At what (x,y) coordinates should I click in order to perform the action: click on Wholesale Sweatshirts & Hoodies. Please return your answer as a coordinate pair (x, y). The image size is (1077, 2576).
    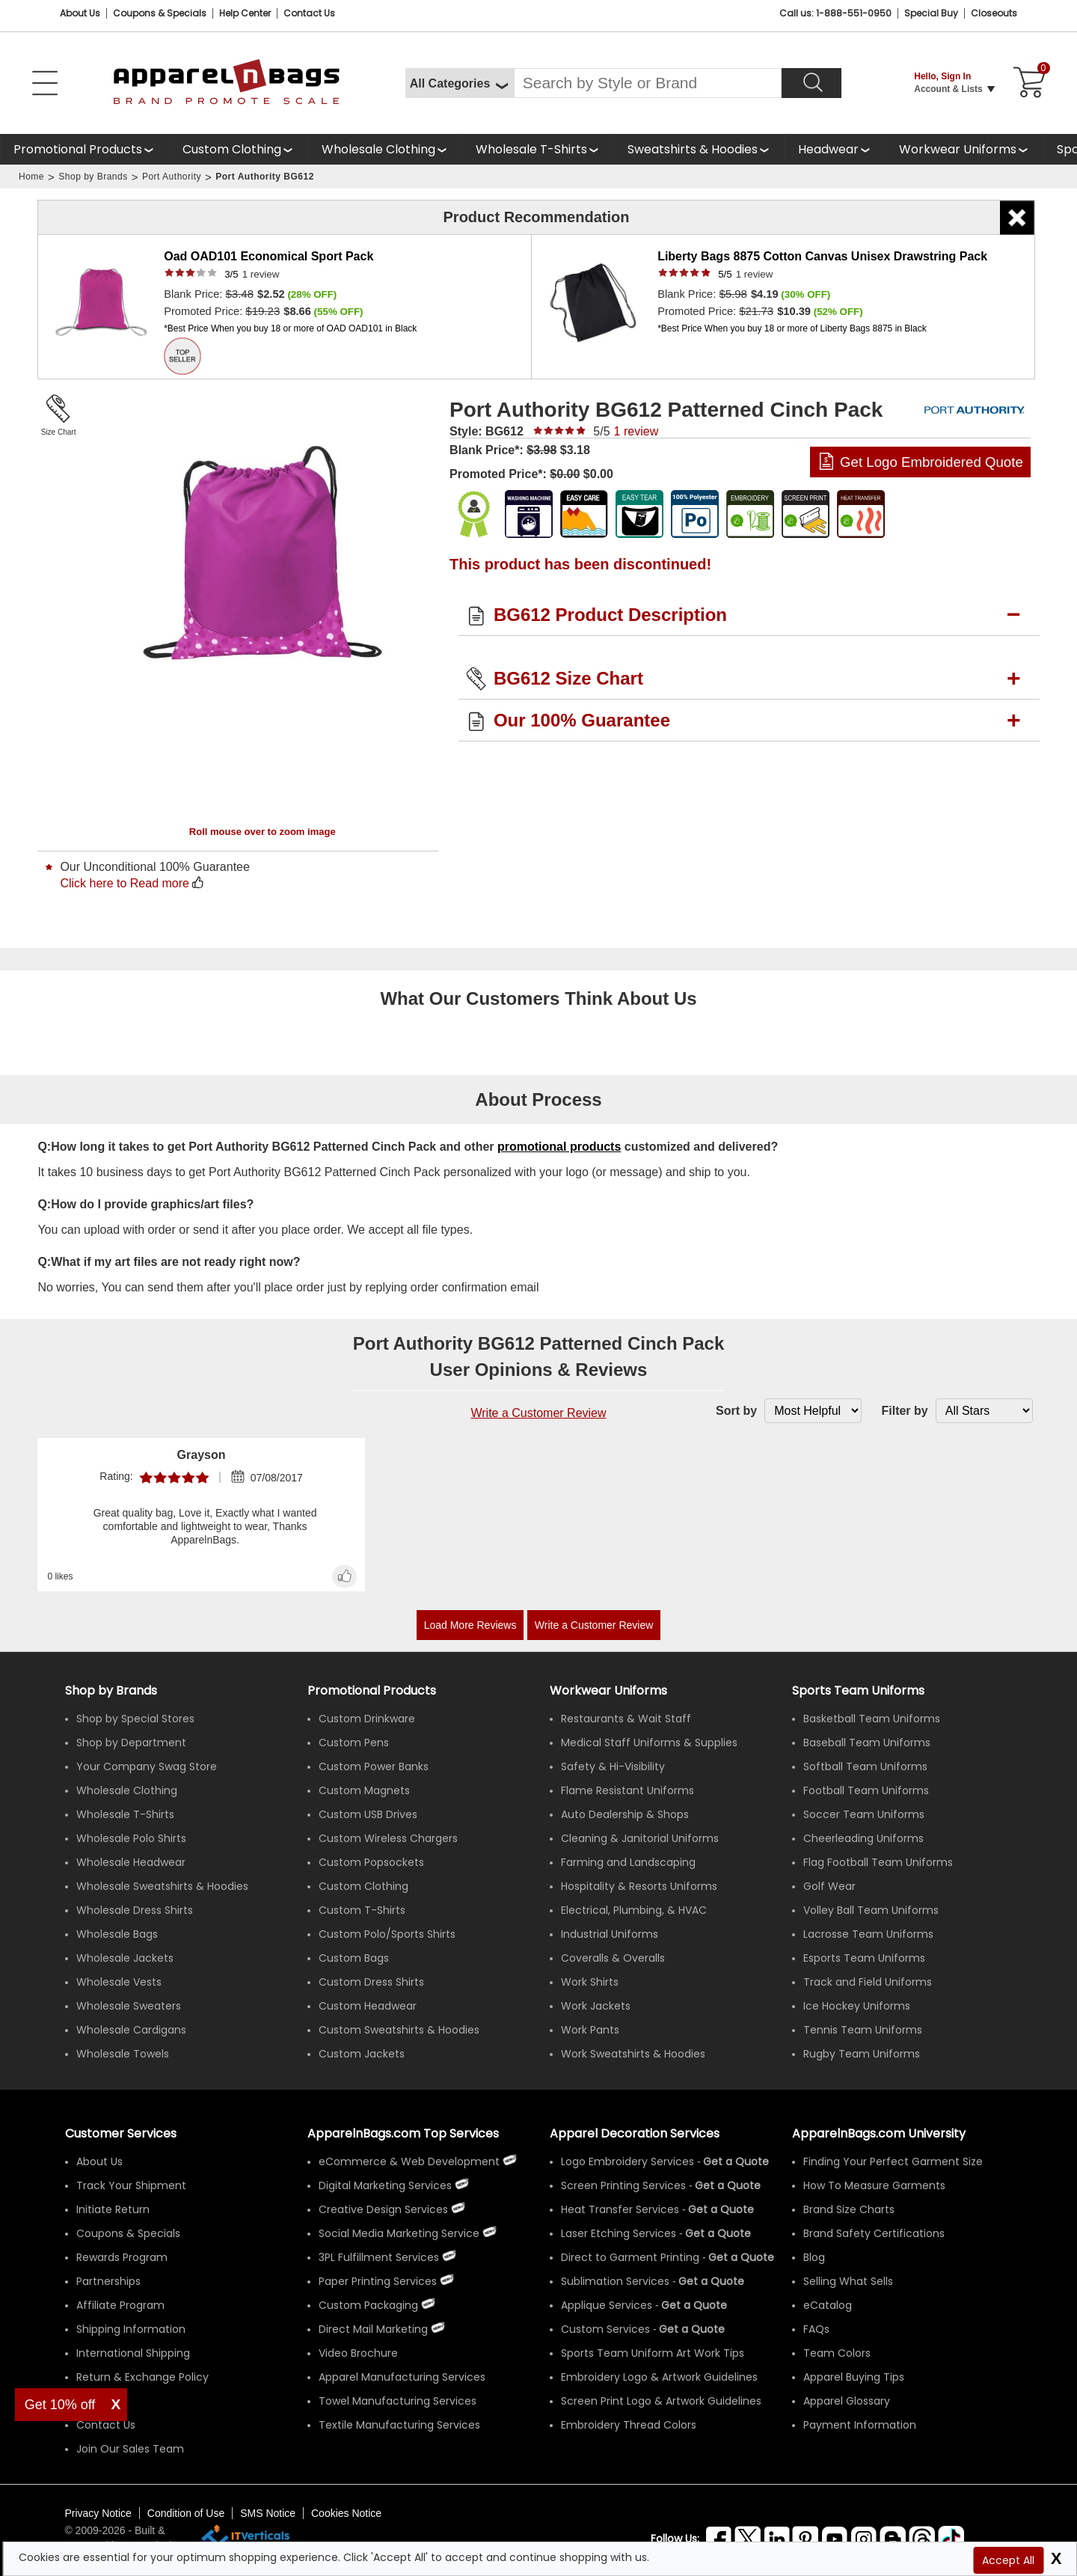
    Looking at the image, I should click on (162, 1886).